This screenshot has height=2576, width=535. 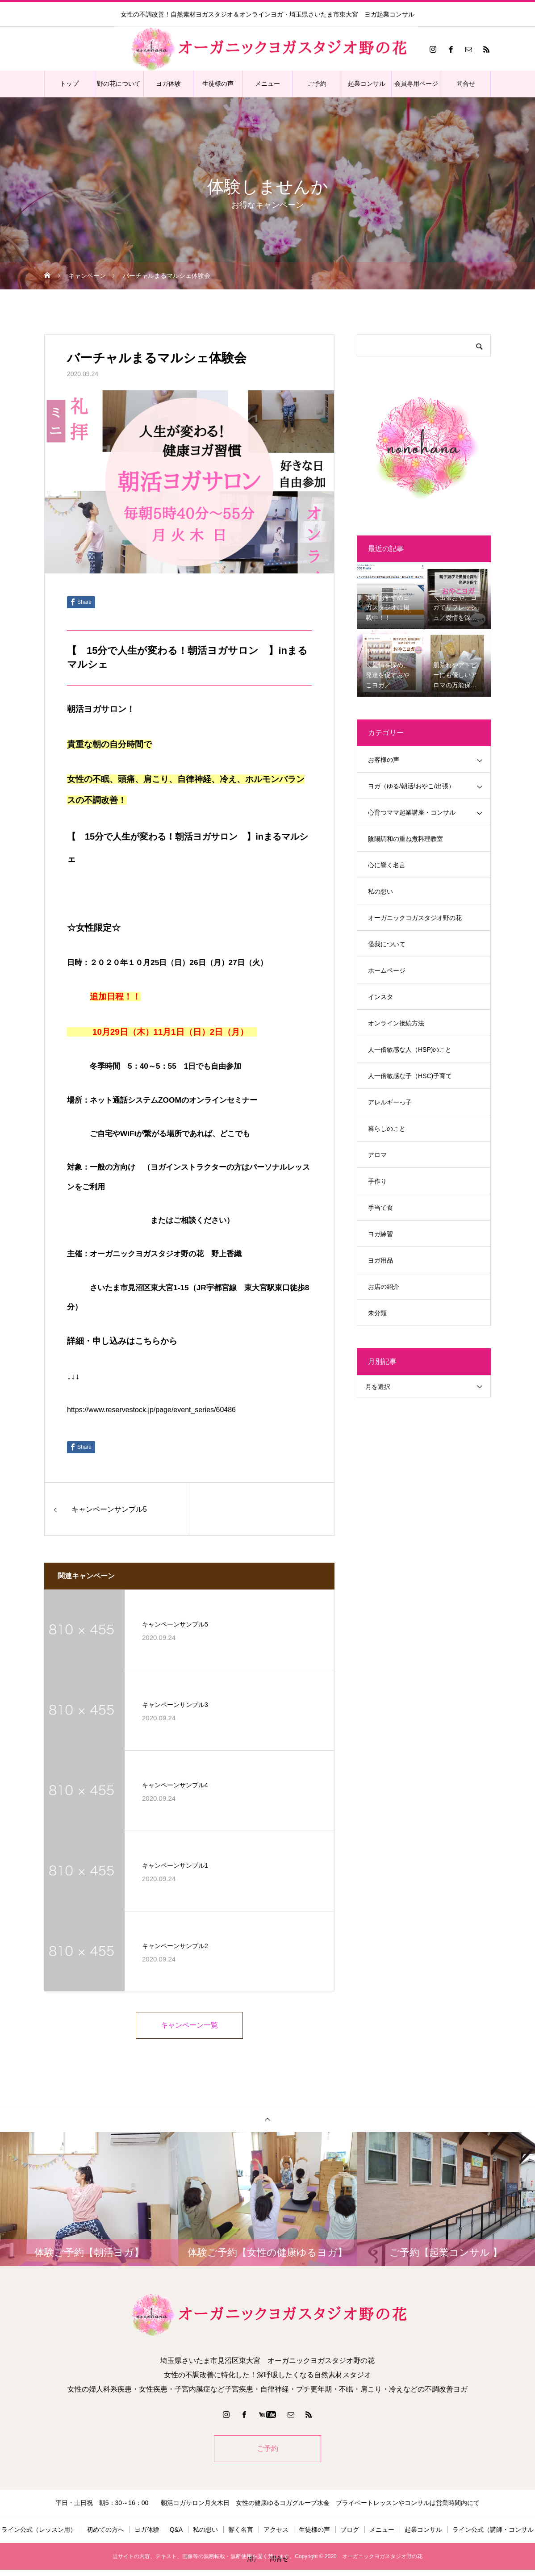 I want to click on 陰陽調和の重ね煮料理教室, so click(x=405, y=838).